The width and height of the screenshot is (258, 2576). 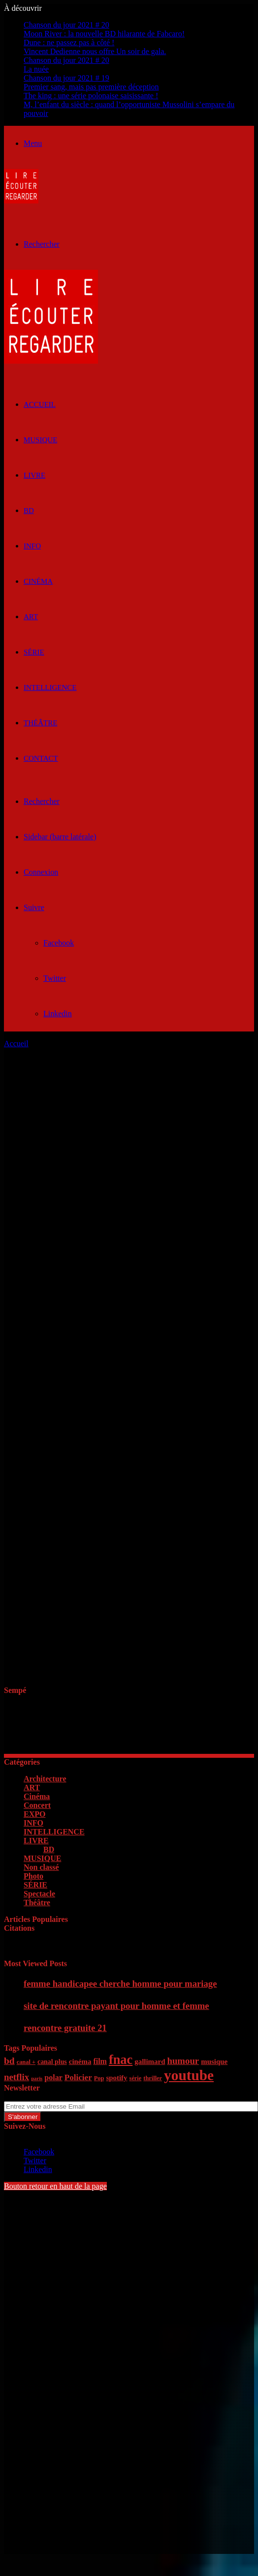 I want to click on Vincent Dedienne nous offre Un soir de gala., so click(x=95, y=51).